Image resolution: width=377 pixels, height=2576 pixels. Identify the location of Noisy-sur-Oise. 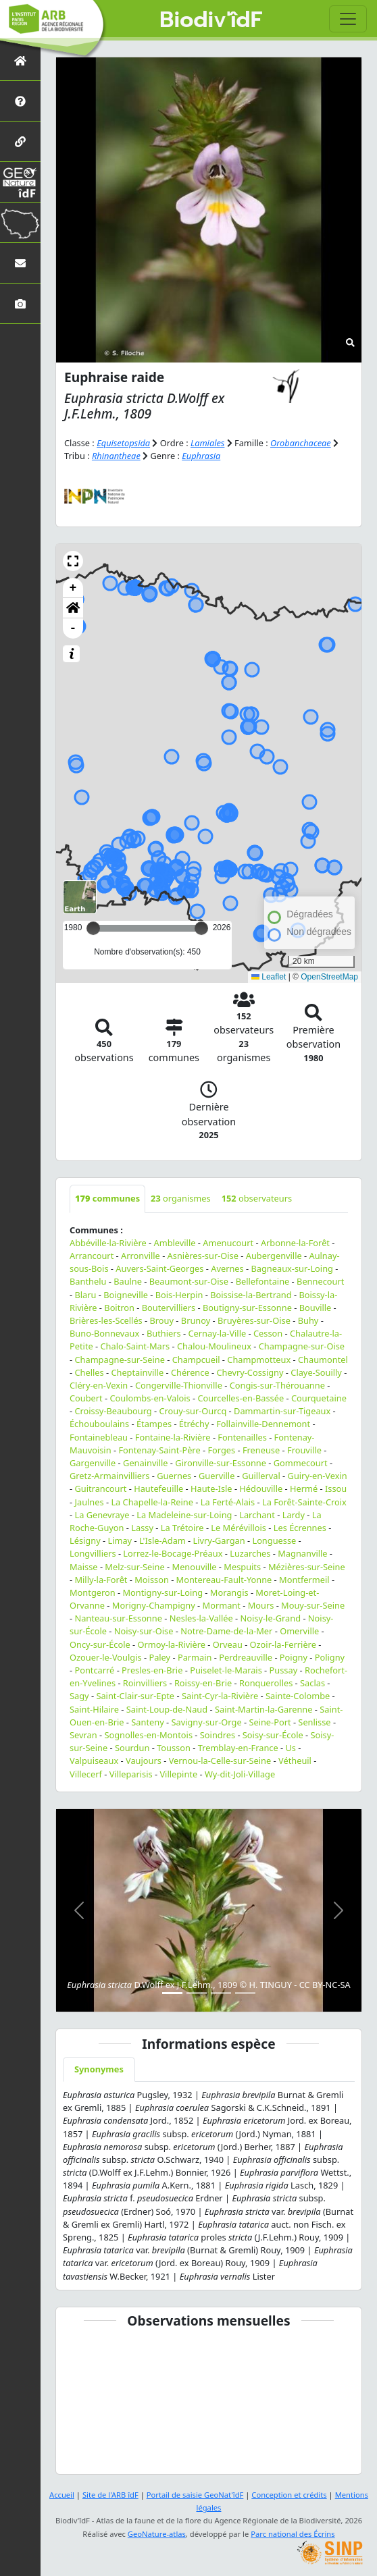
(144, 1631).